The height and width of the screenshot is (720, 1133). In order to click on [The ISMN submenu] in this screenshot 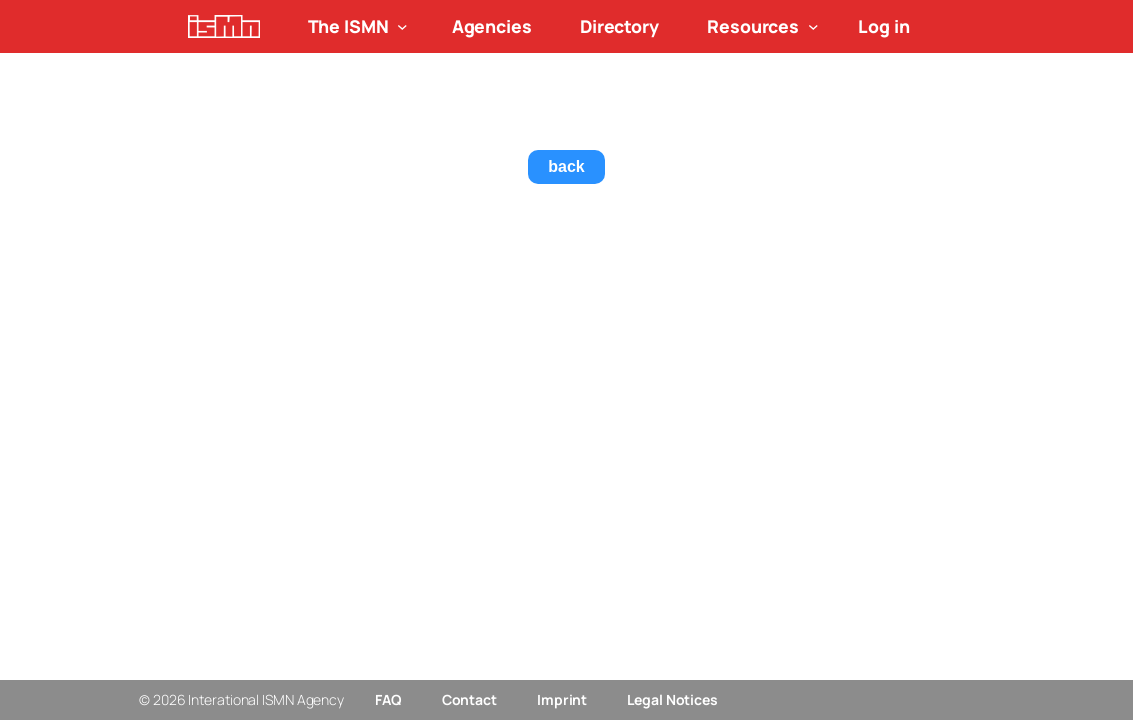, I will do `click(402, 26)`.